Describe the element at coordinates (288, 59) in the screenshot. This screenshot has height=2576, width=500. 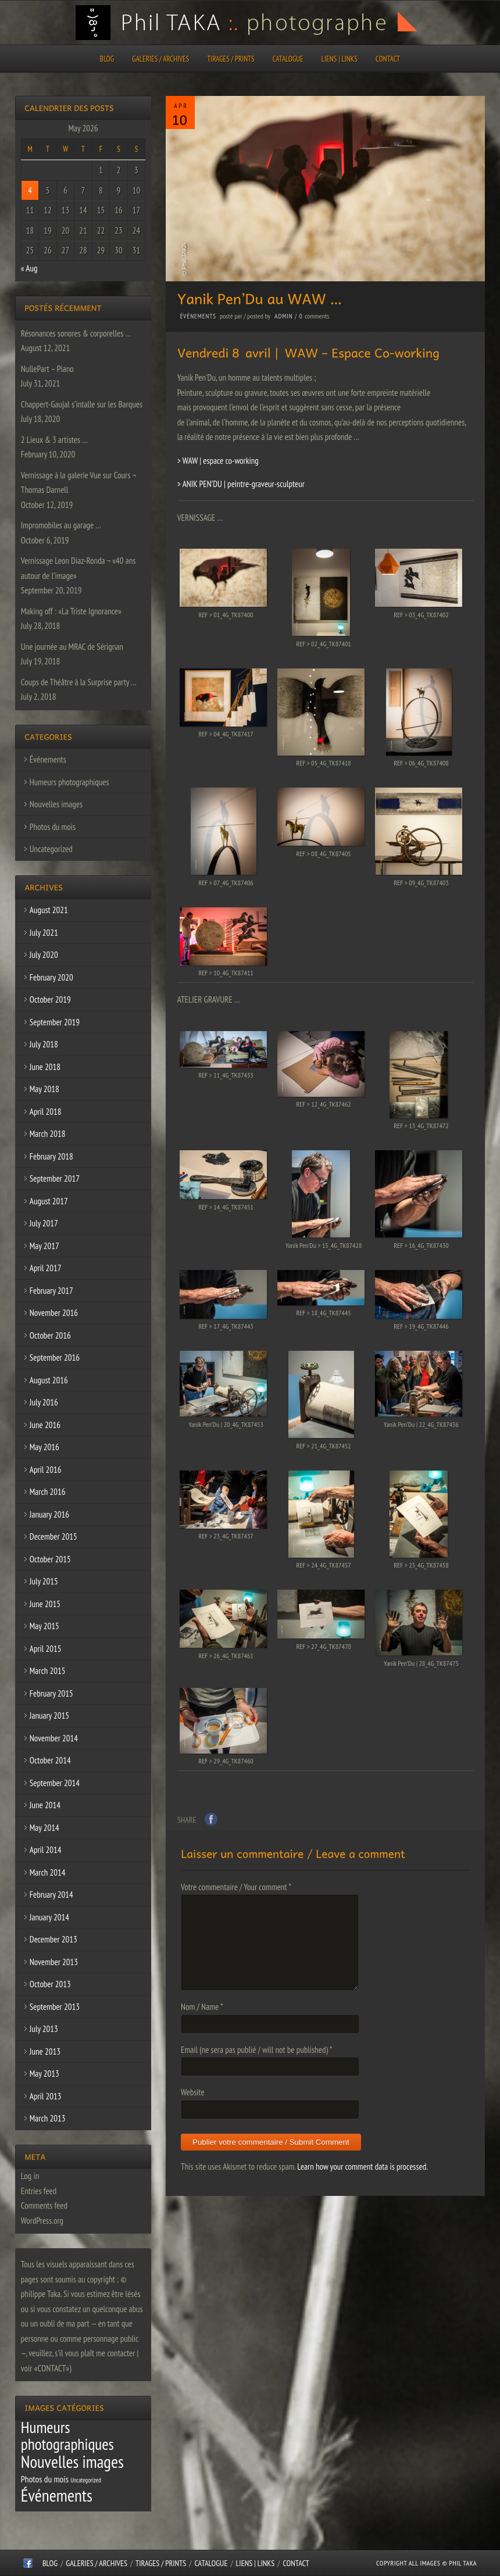
I see `CATALOGUE` at that location.